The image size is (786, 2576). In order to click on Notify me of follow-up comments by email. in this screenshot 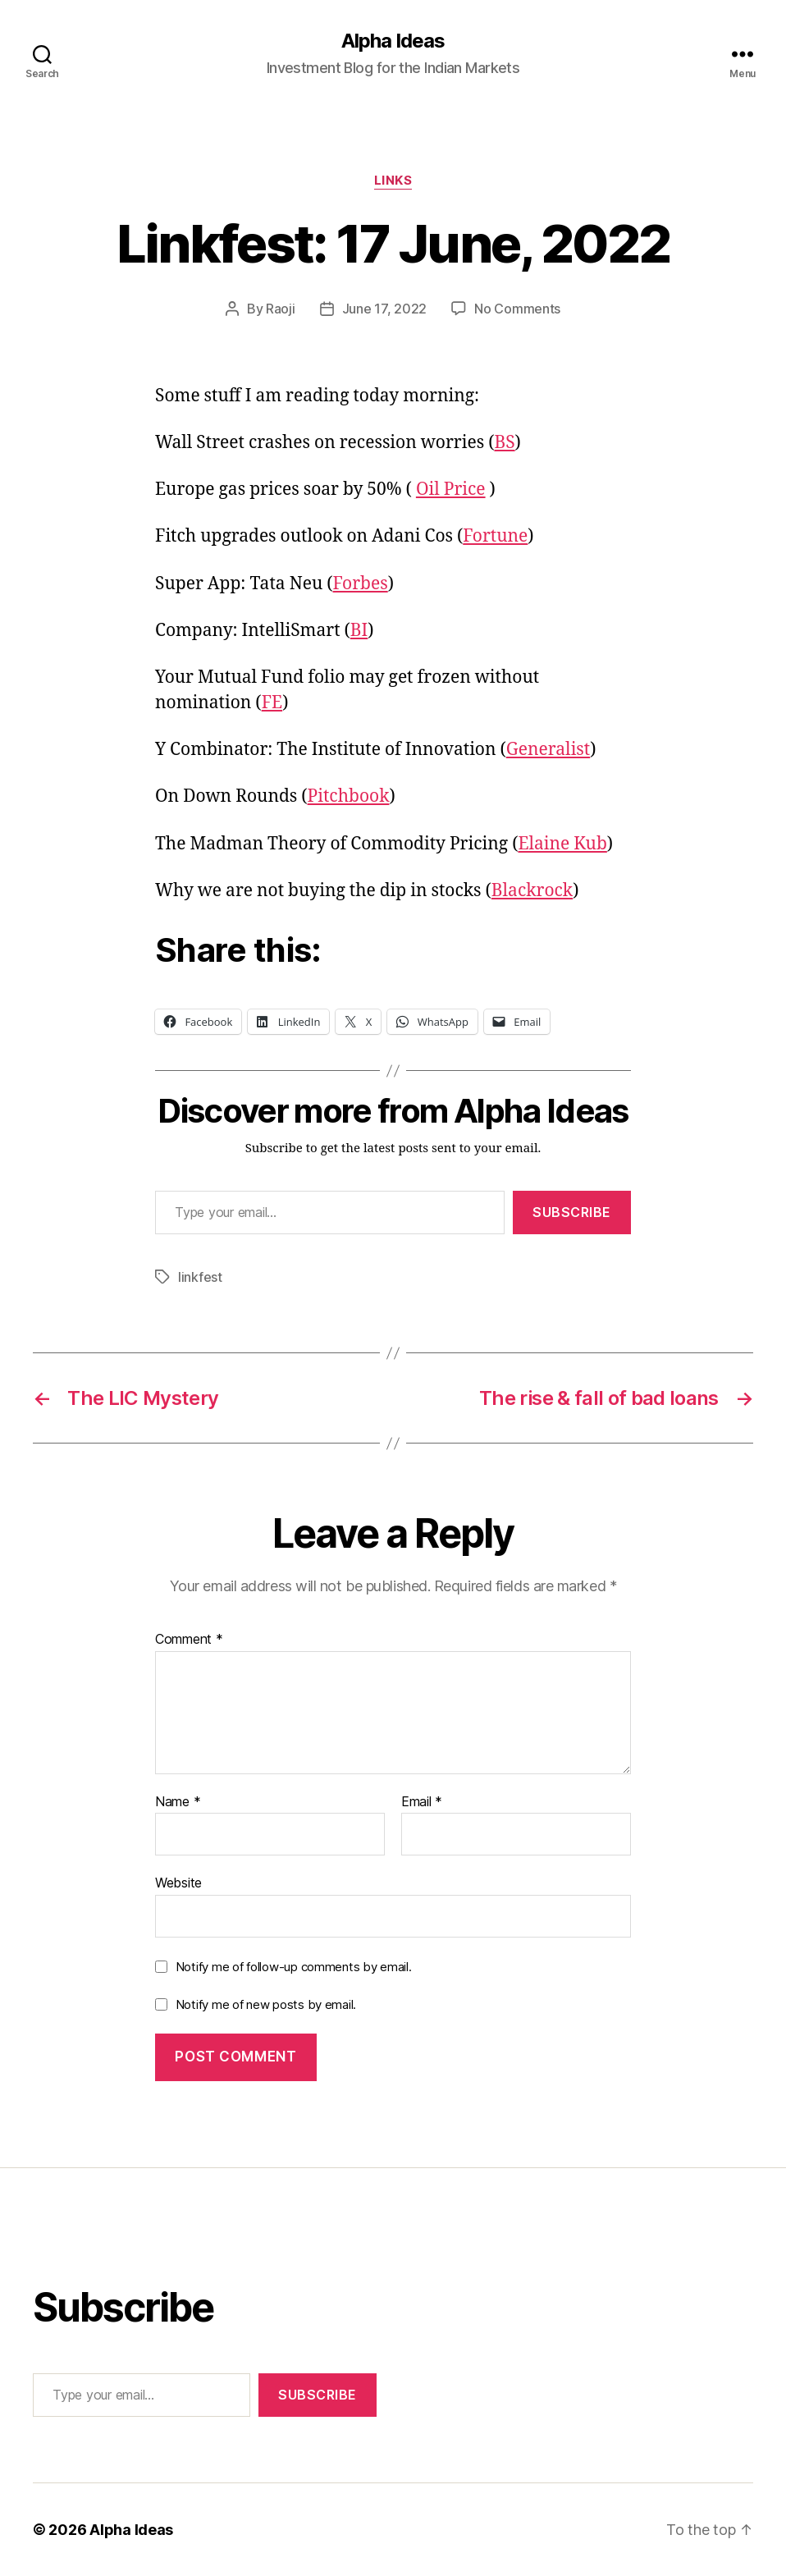, I will do `click(294, 1966)`.